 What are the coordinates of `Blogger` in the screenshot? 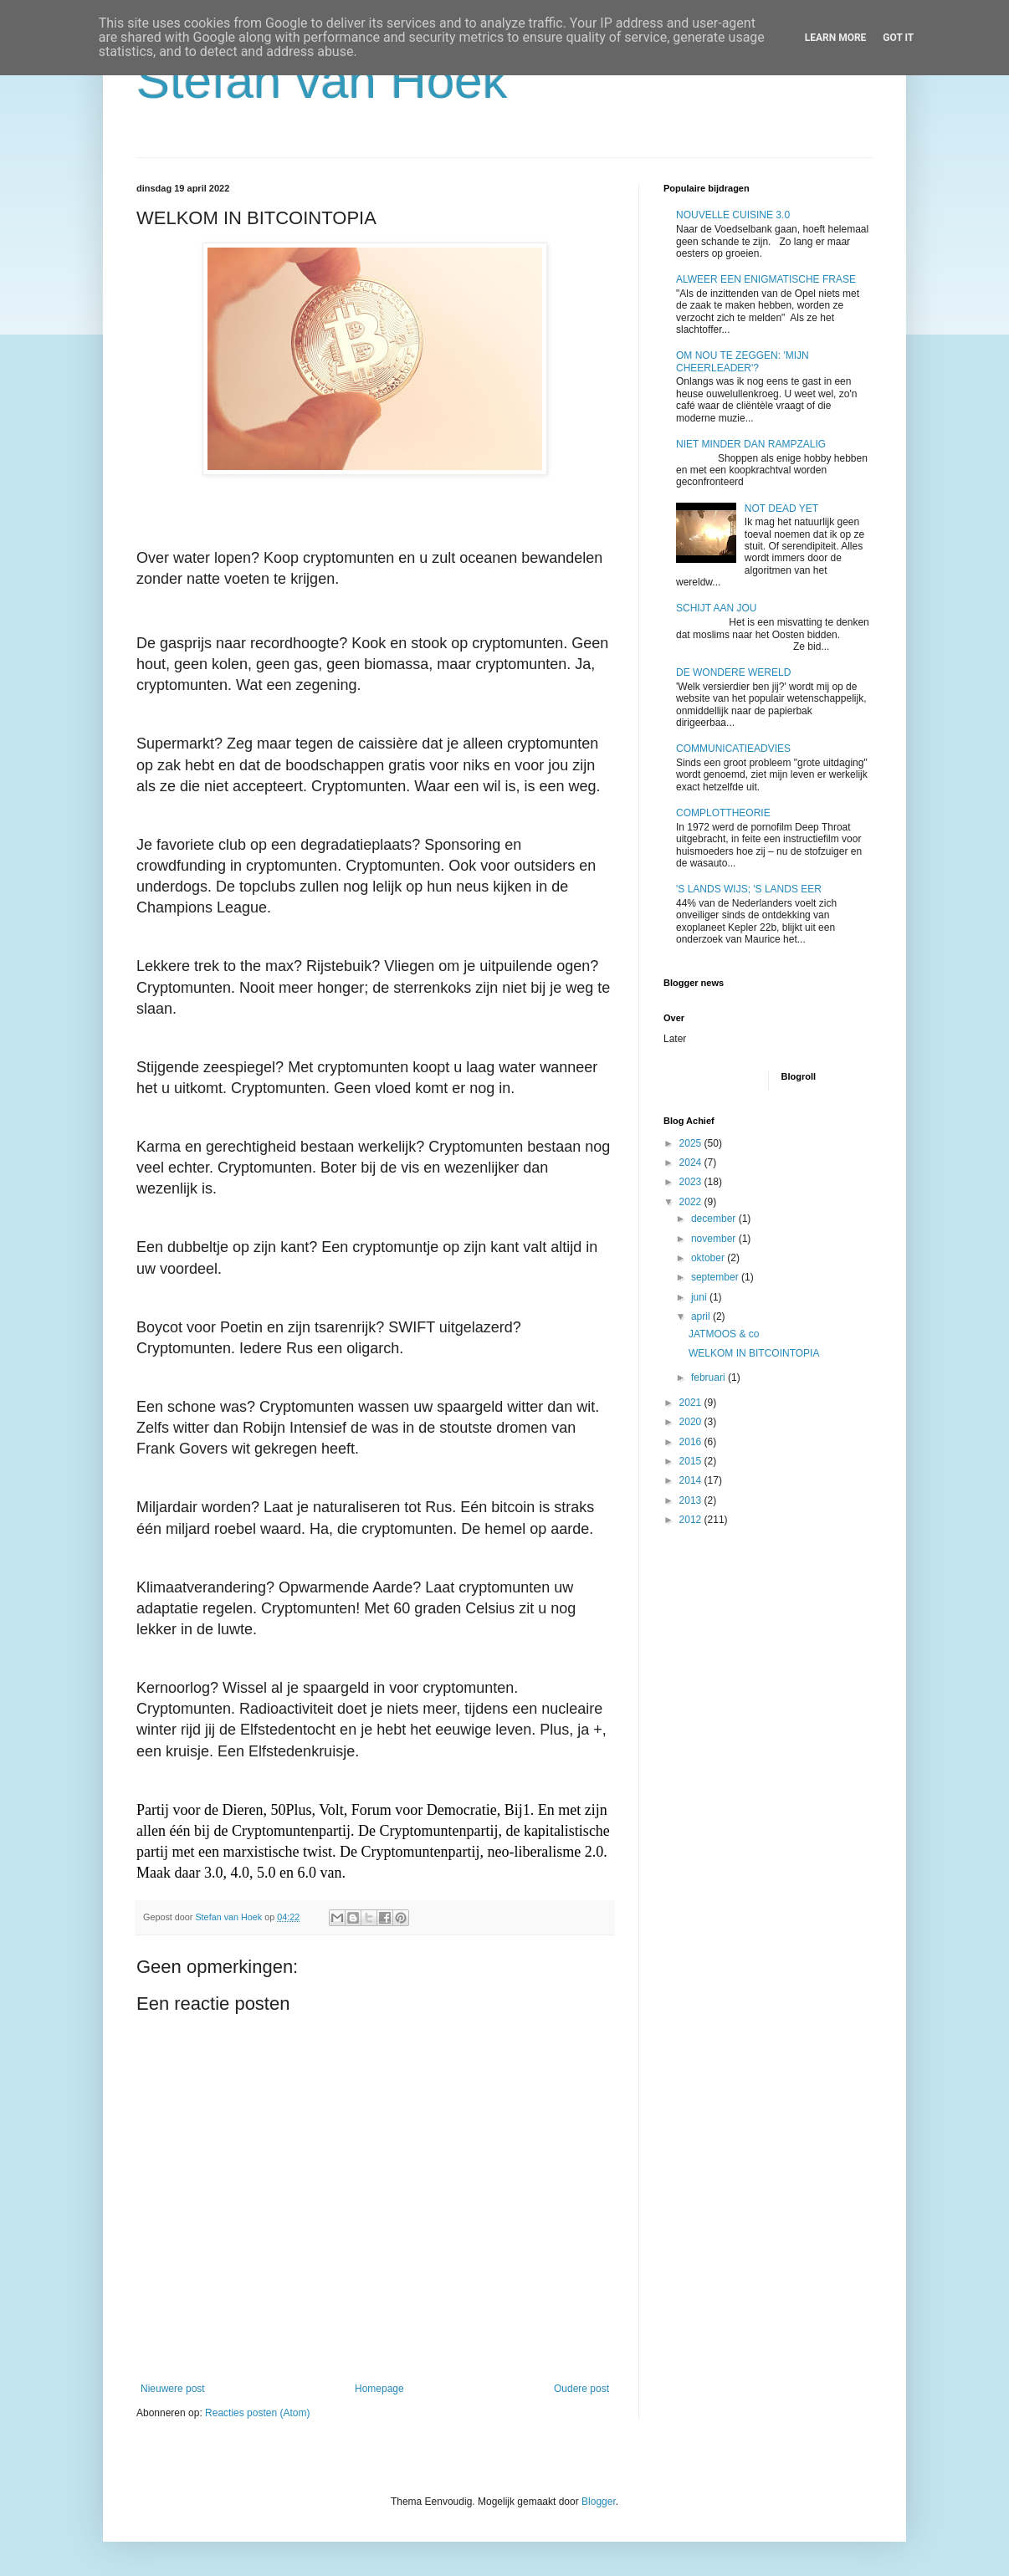 It's located at (598, 2501).